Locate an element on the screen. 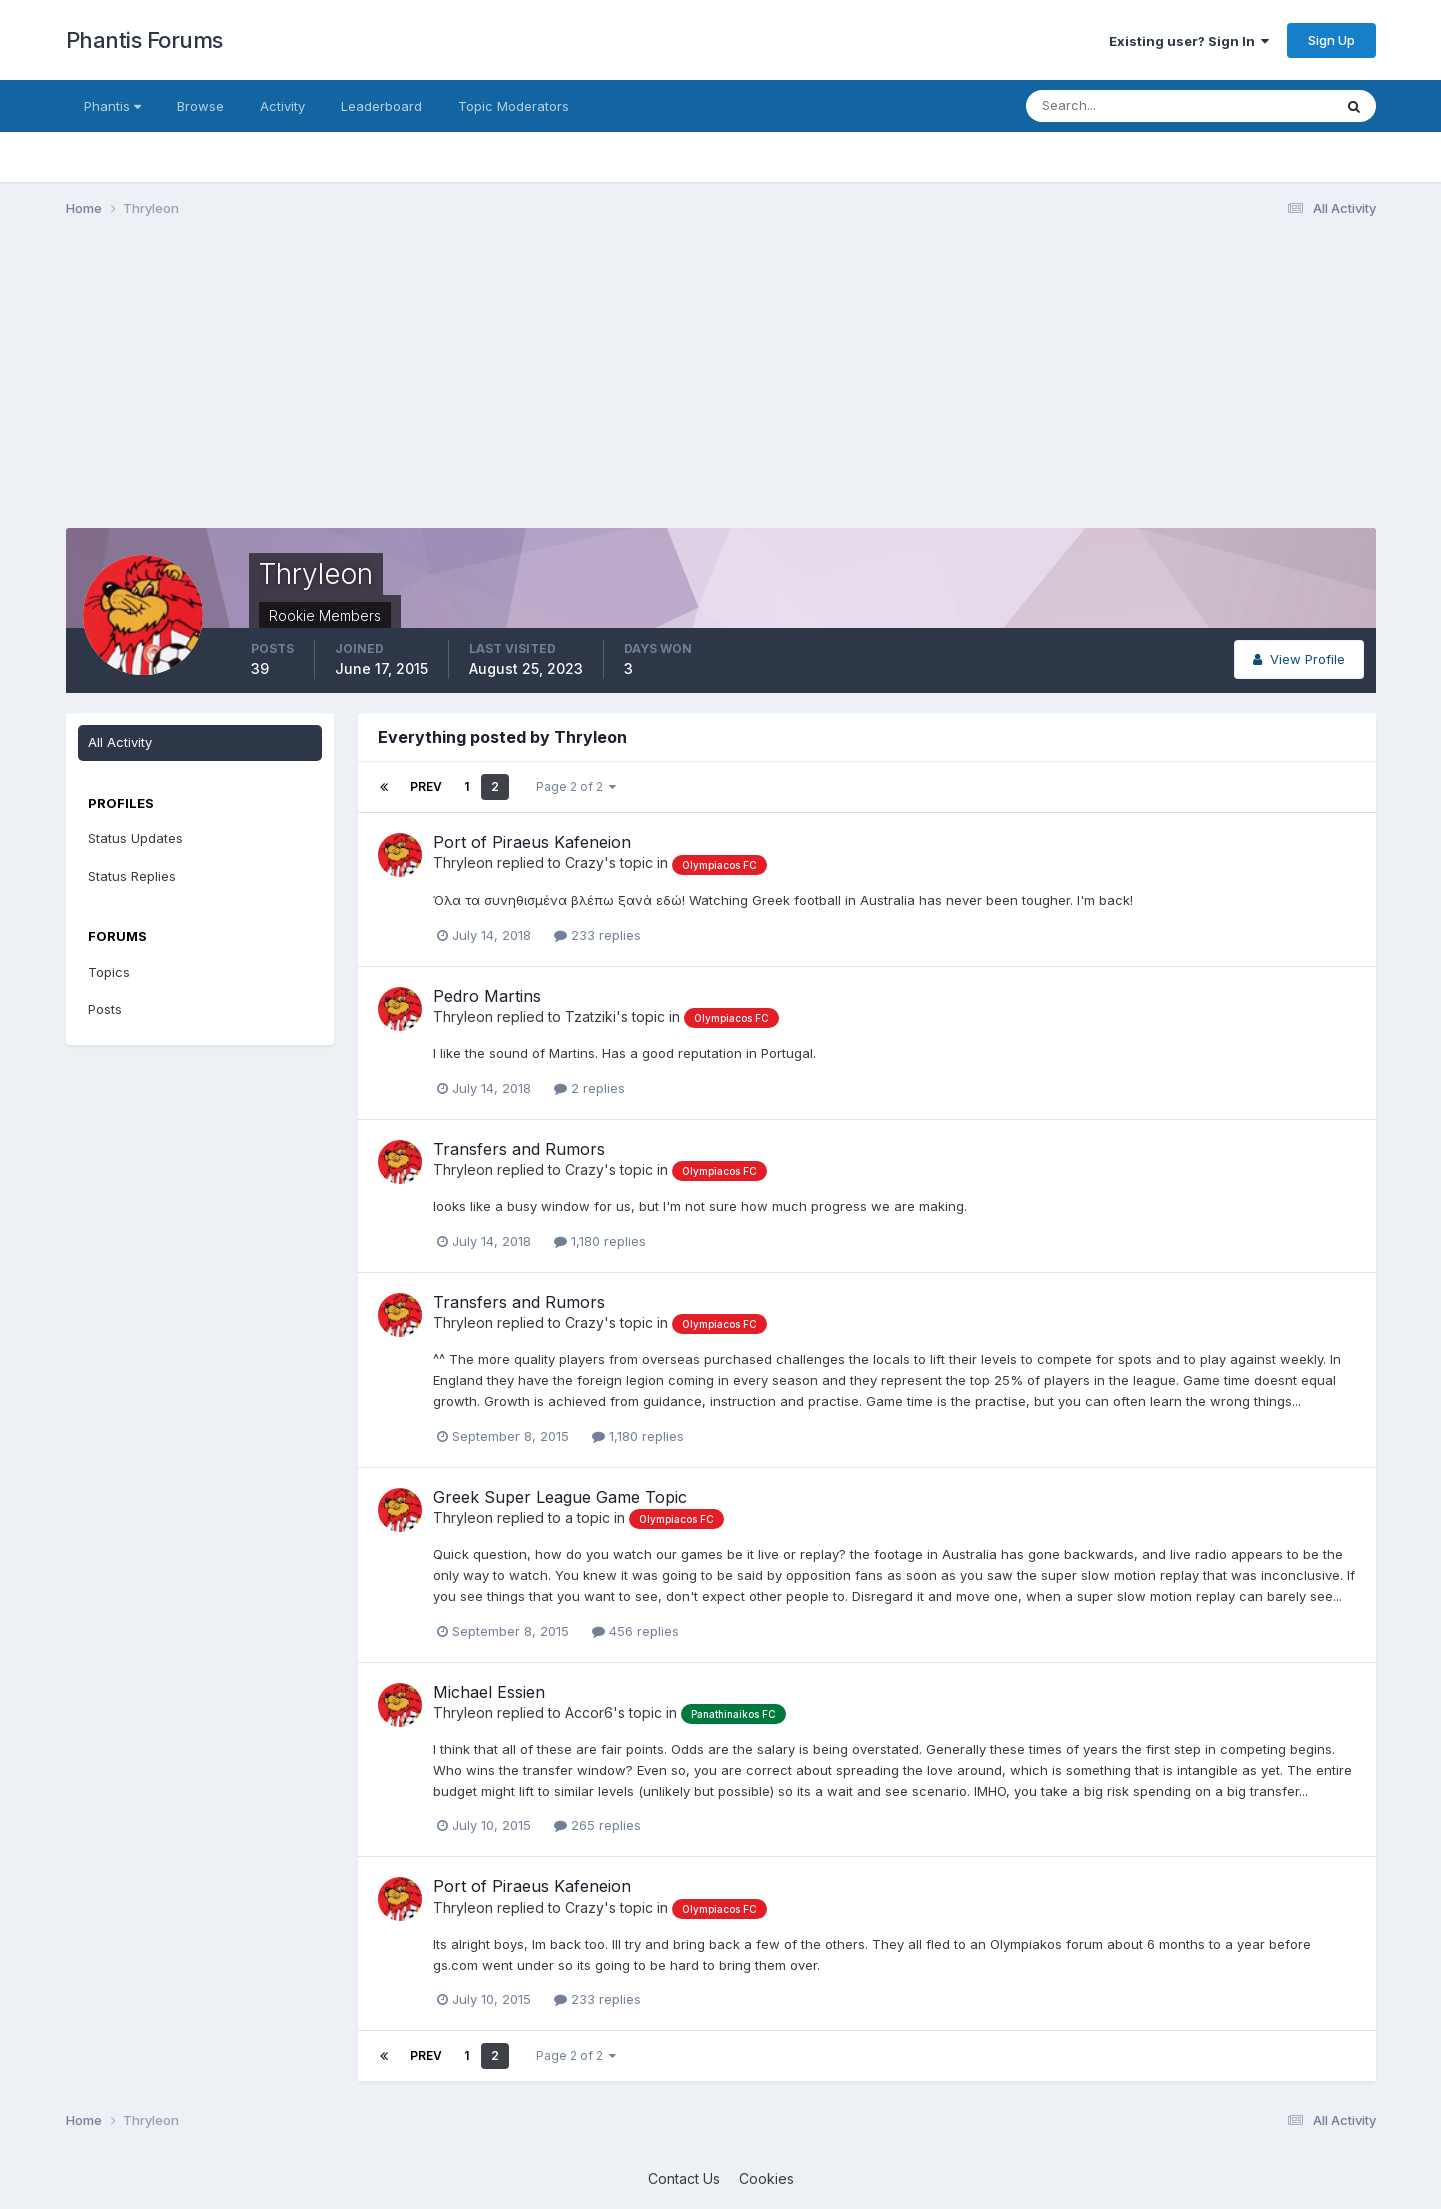 Image resolution: width=1441 pixels, height=2209 pixels. Activity is located at coordinates (282, 106).